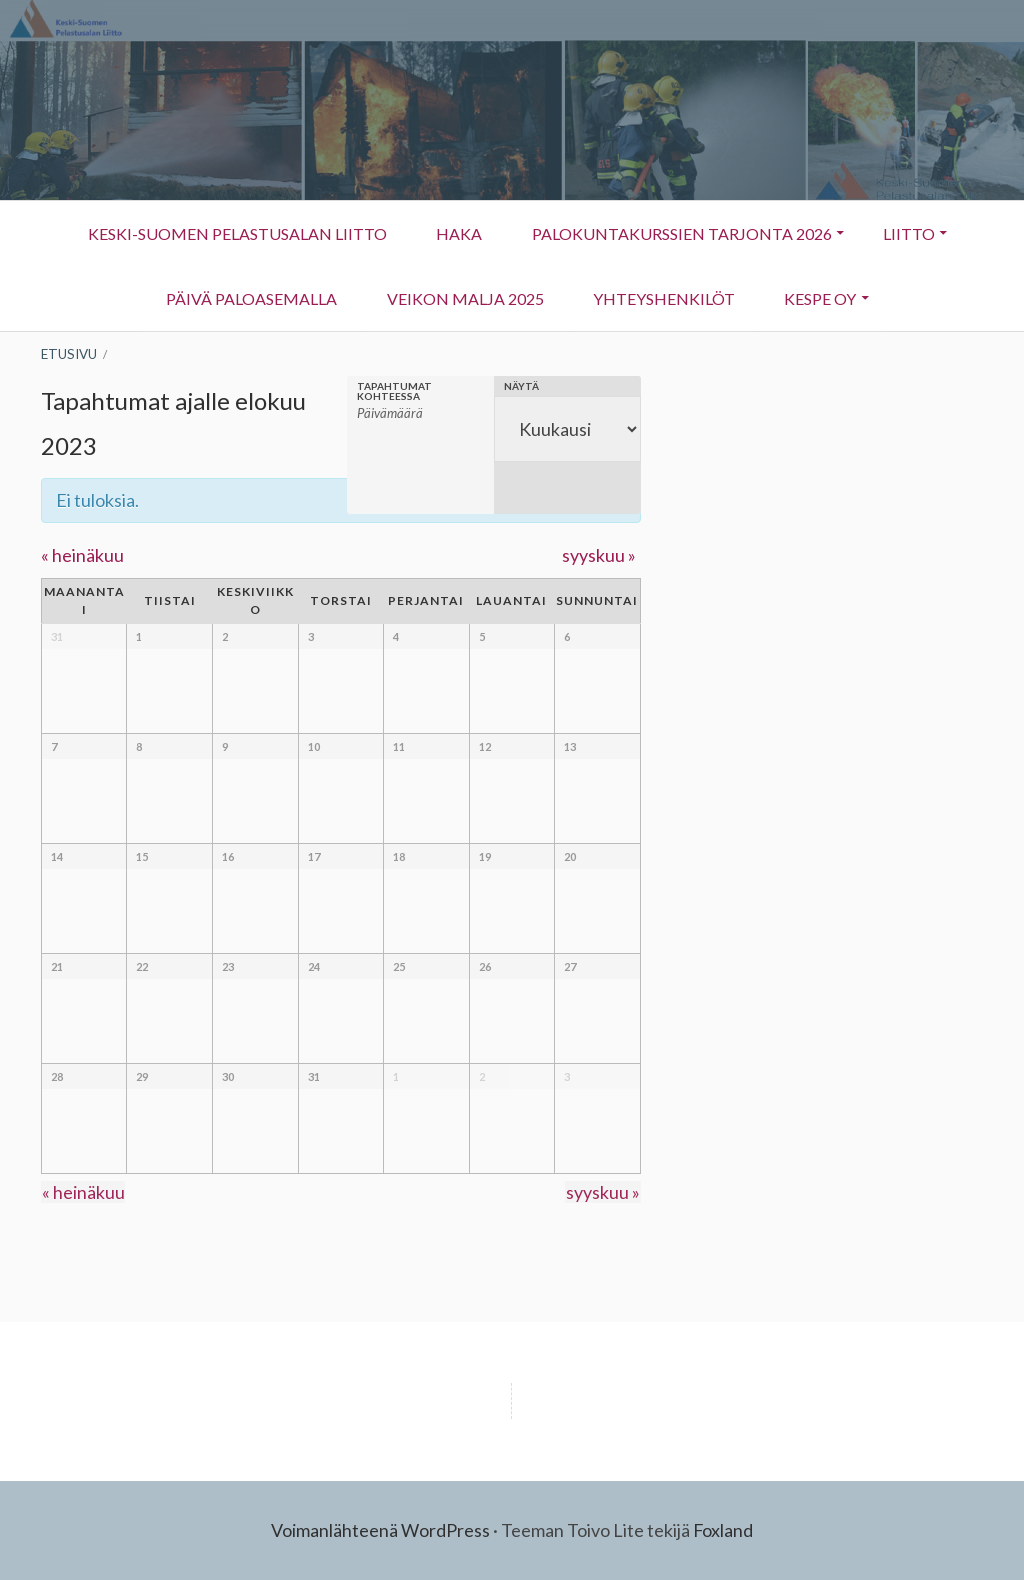 The image size is (1024, 1580). I want to click on heinäkuu, so click(82, 555).